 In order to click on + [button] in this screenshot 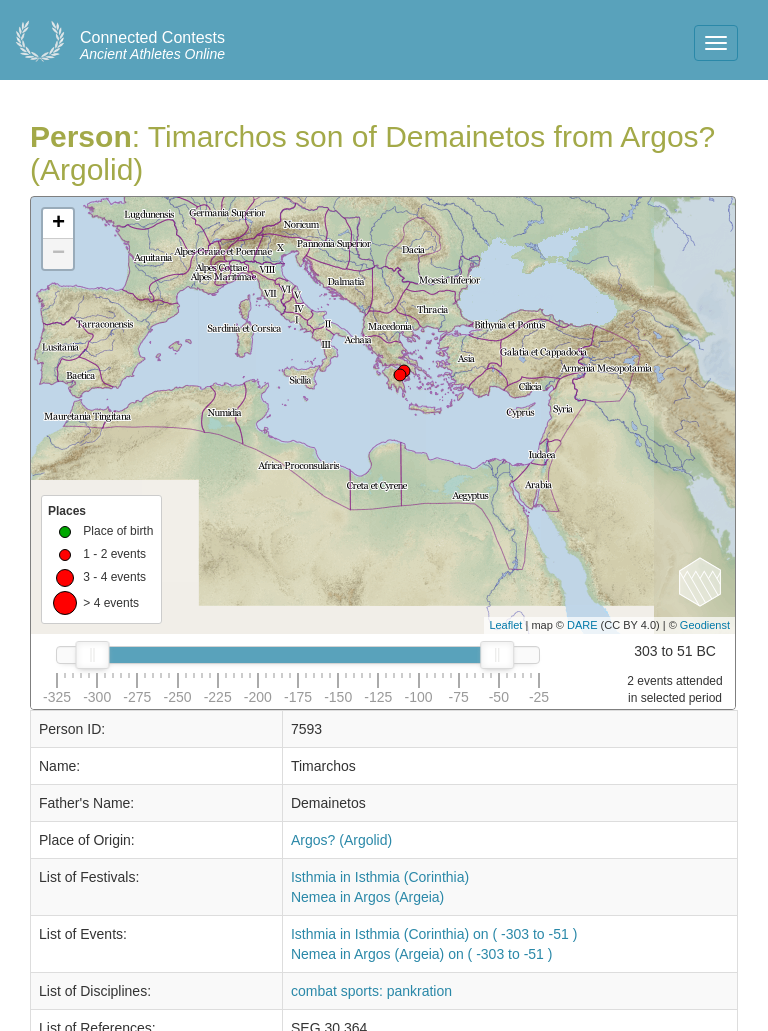, I will do `click(58, 224)`.